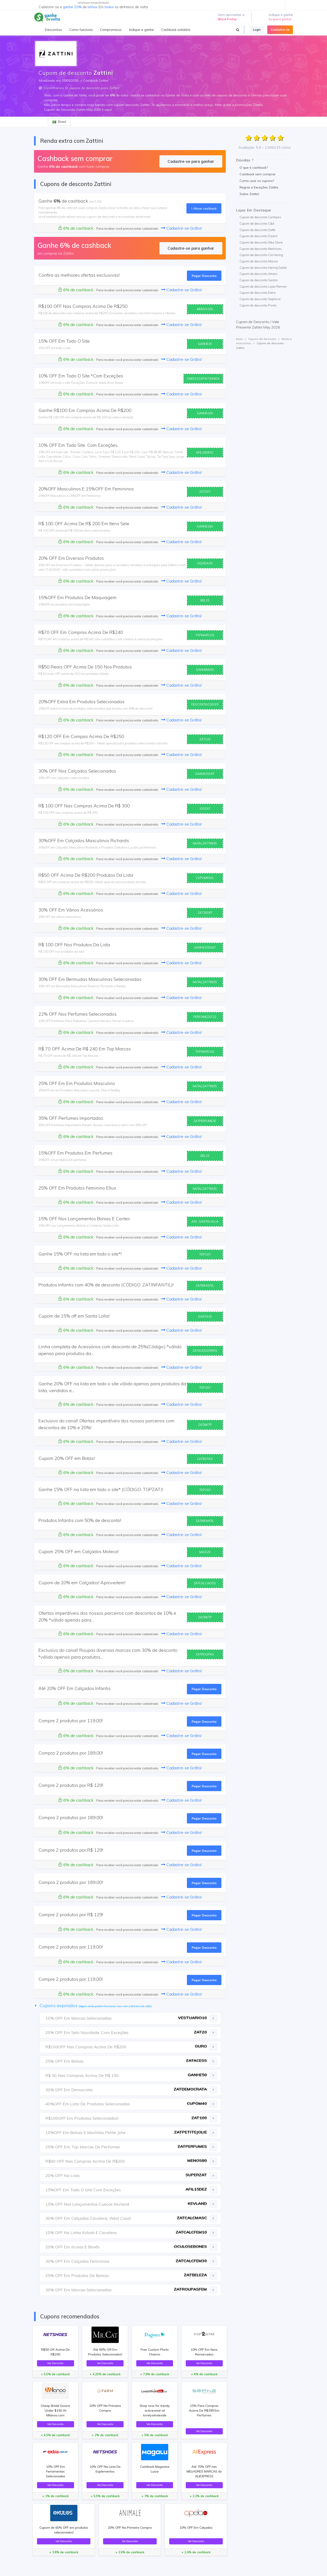  I want to click on AFIL-SANTALOLLA, so click(204, 1221).